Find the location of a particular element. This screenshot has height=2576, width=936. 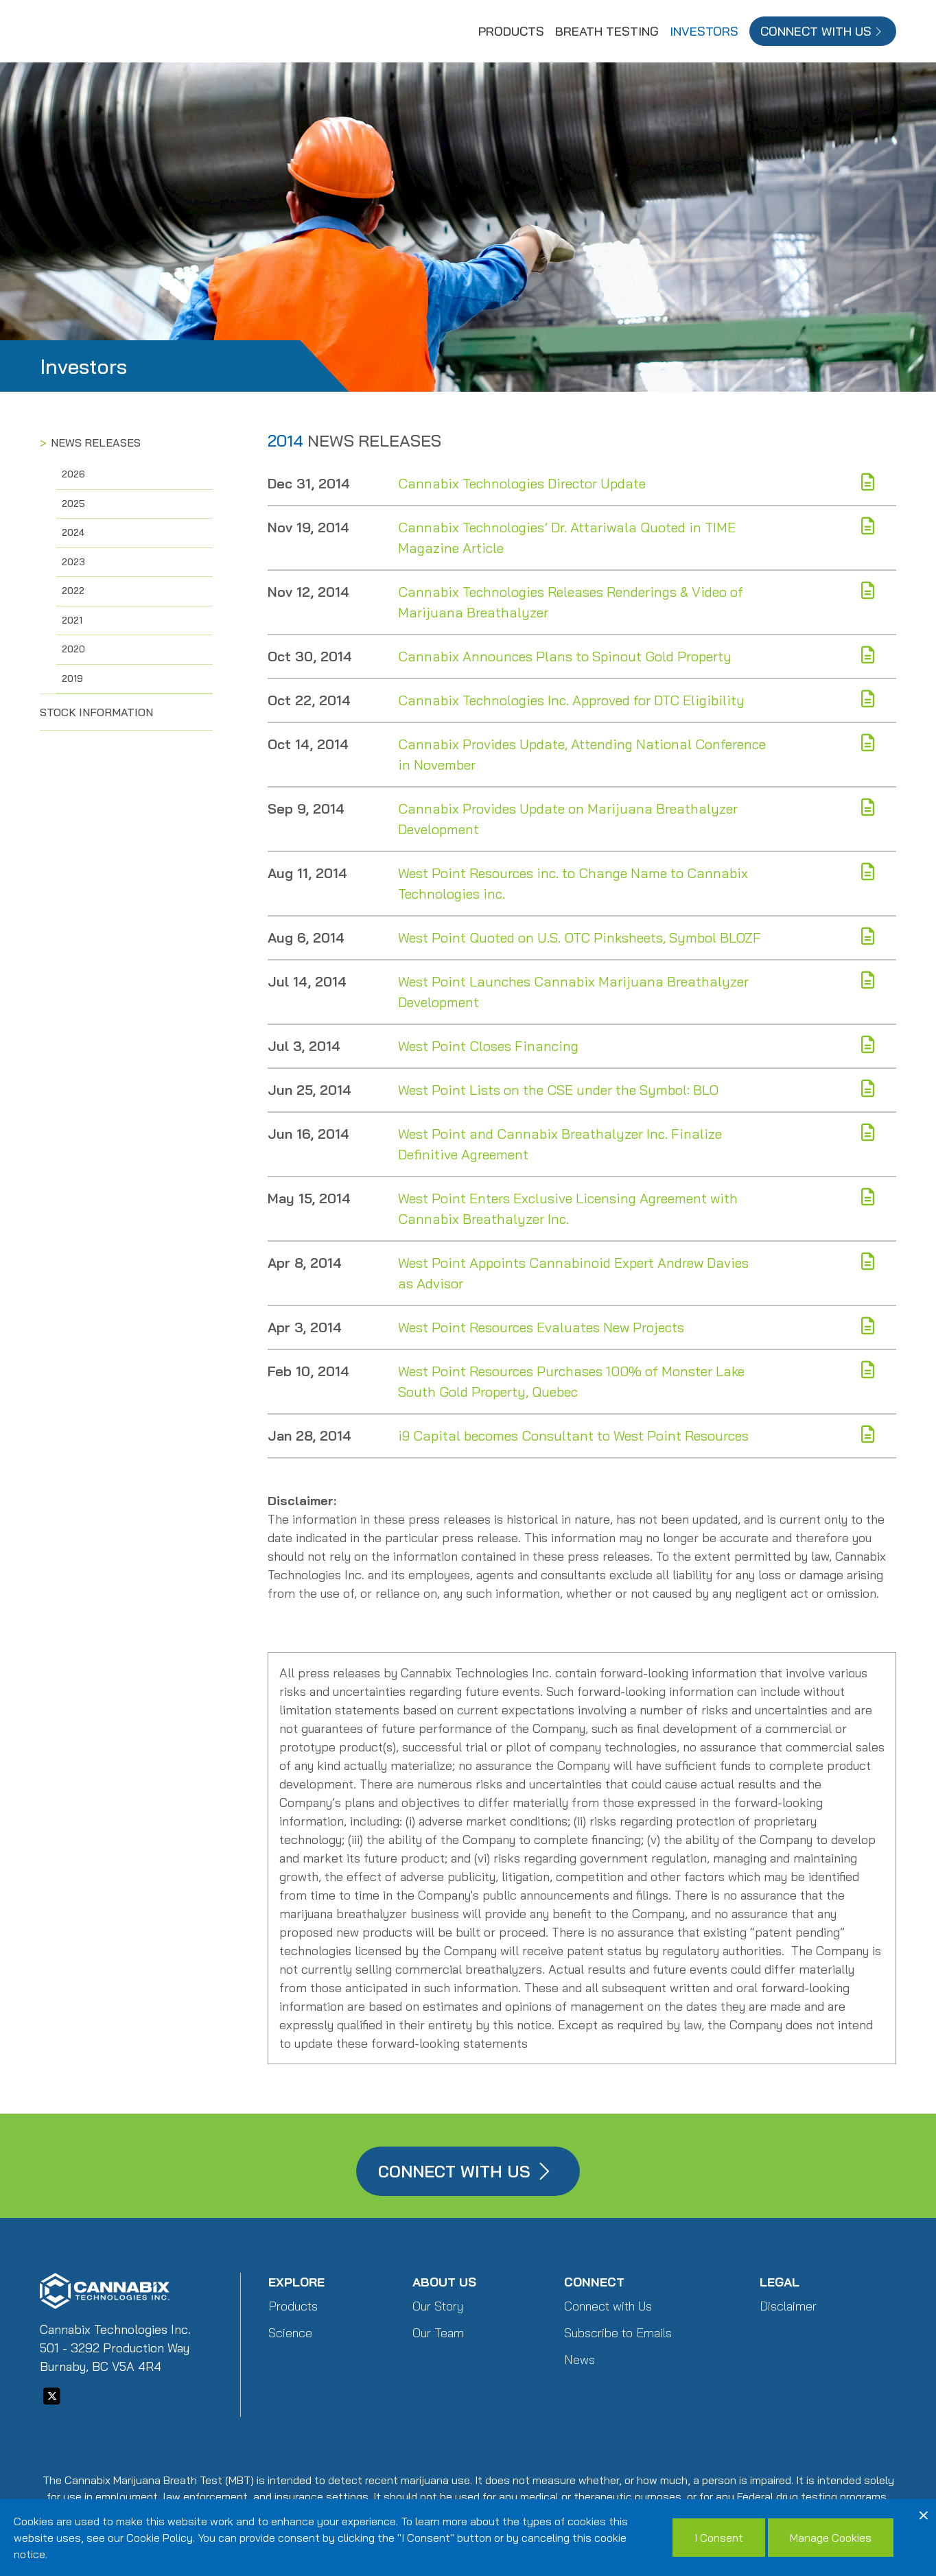

News Releases is located at coordinates (96, 442).